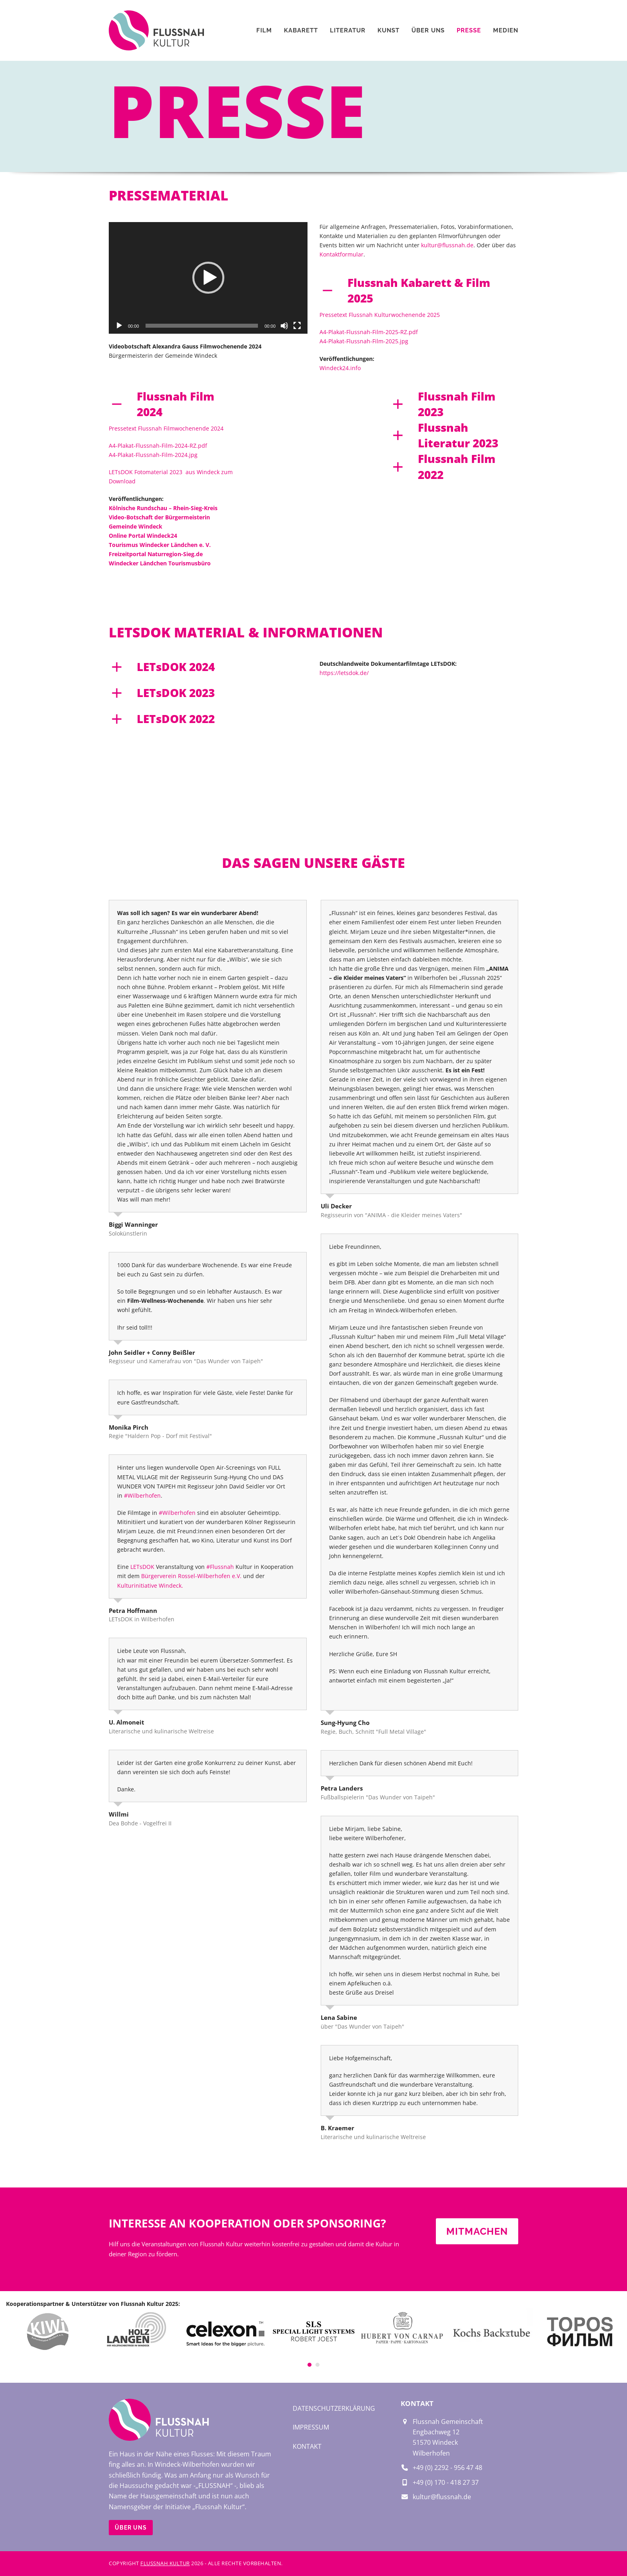 The image size is (627, 2576). What do you see at coordinates (284, 326) in the screenshot?
I see `[Stummschalten]` at bounding box center [284, 326].